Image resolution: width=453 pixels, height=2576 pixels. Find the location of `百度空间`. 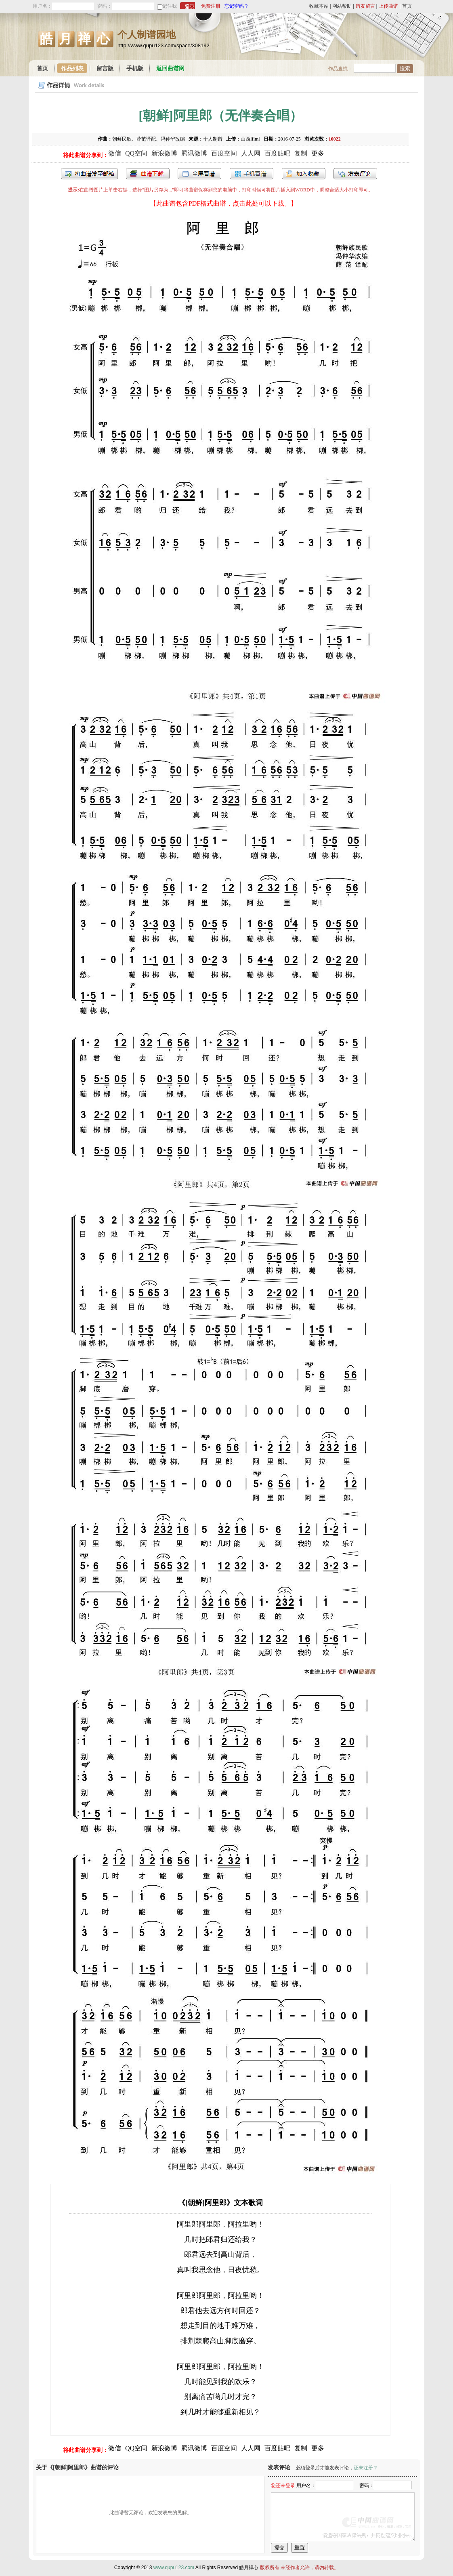

百度空间 is located at coordinates (224, 153).